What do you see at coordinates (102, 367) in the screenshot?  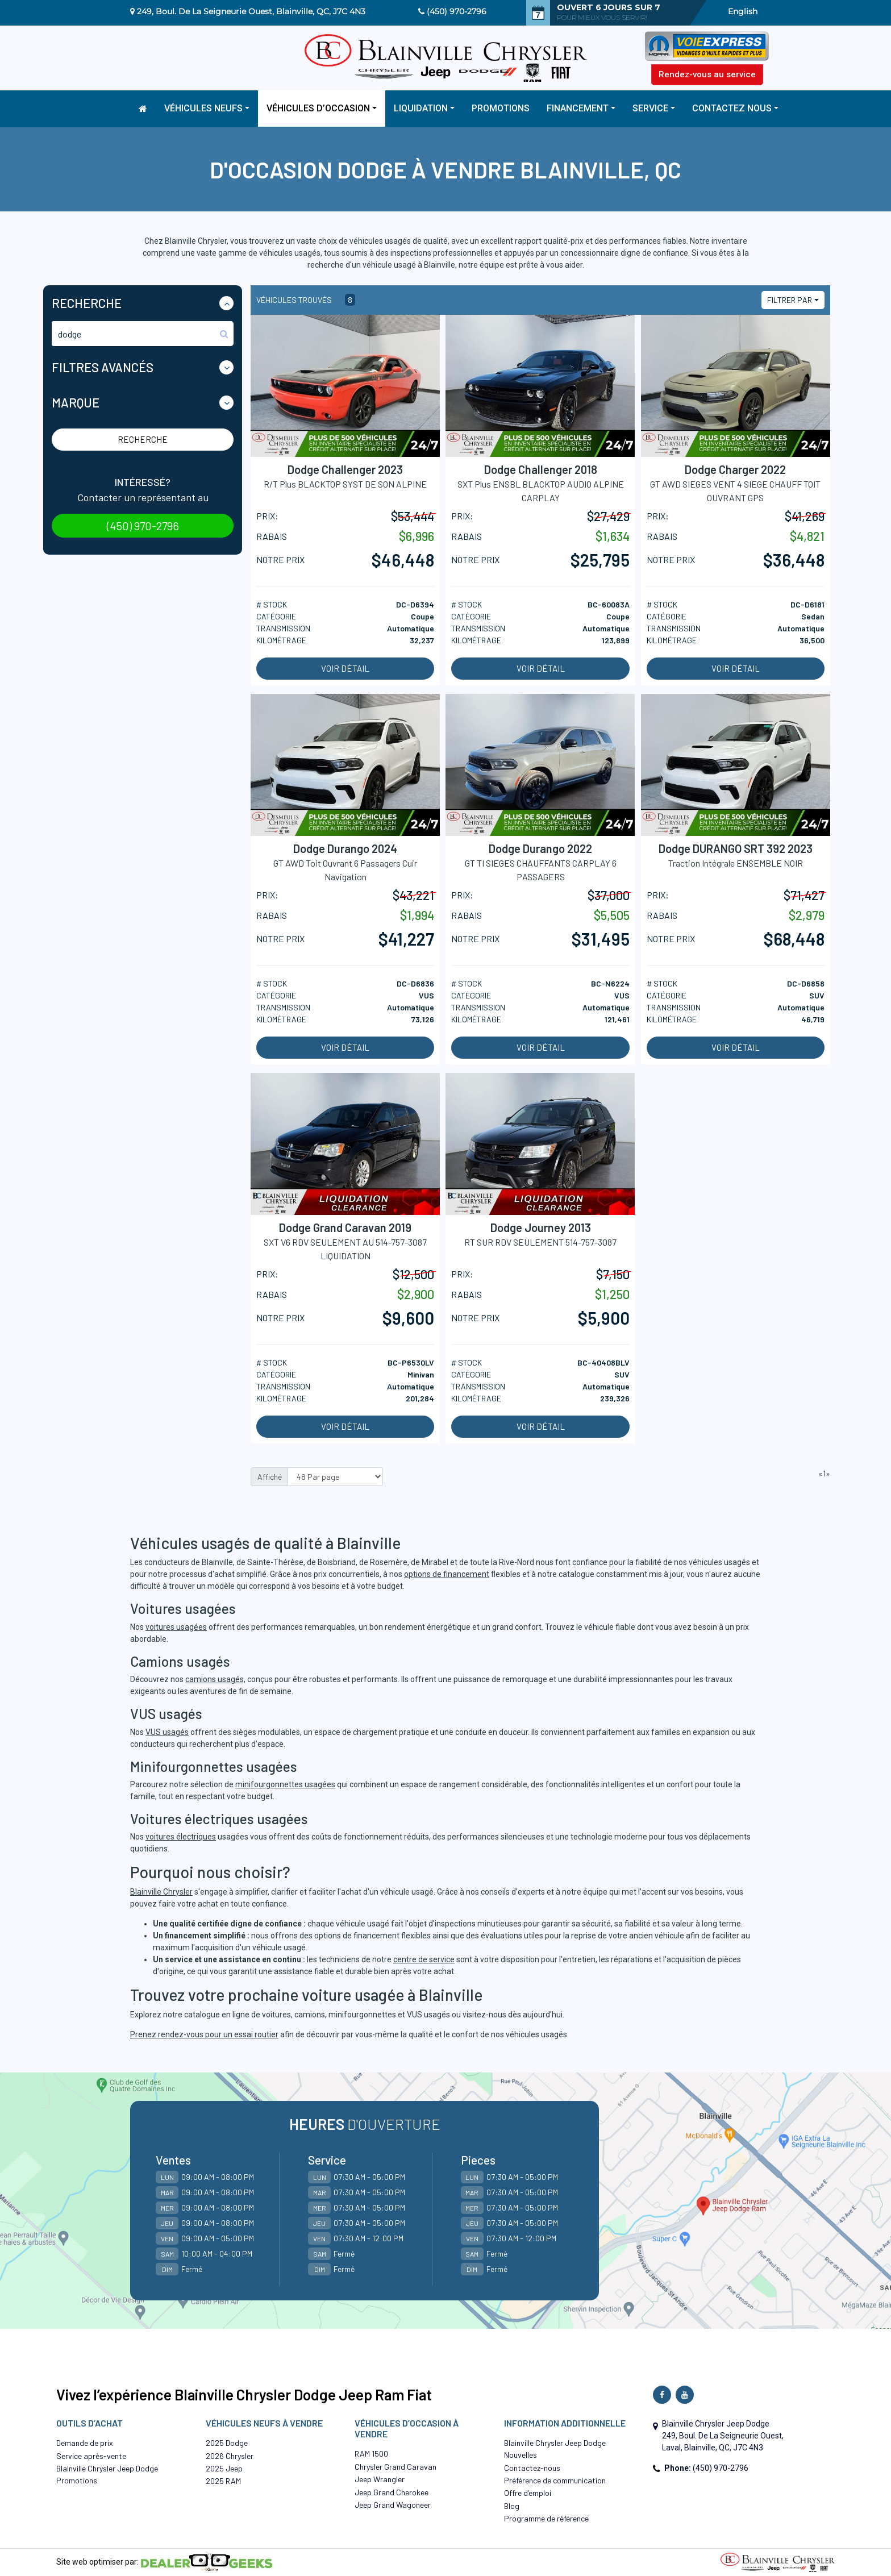 I see `Filtres Avancés [button]` at bounding box center [102, 367].